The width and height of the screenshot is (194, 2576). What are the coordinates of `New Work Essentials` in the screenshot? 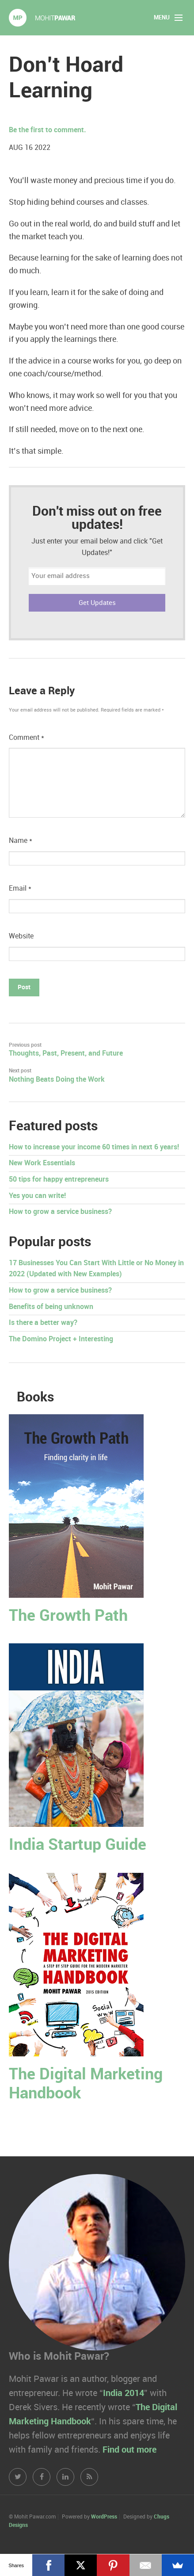 It's located at (42, 1163).